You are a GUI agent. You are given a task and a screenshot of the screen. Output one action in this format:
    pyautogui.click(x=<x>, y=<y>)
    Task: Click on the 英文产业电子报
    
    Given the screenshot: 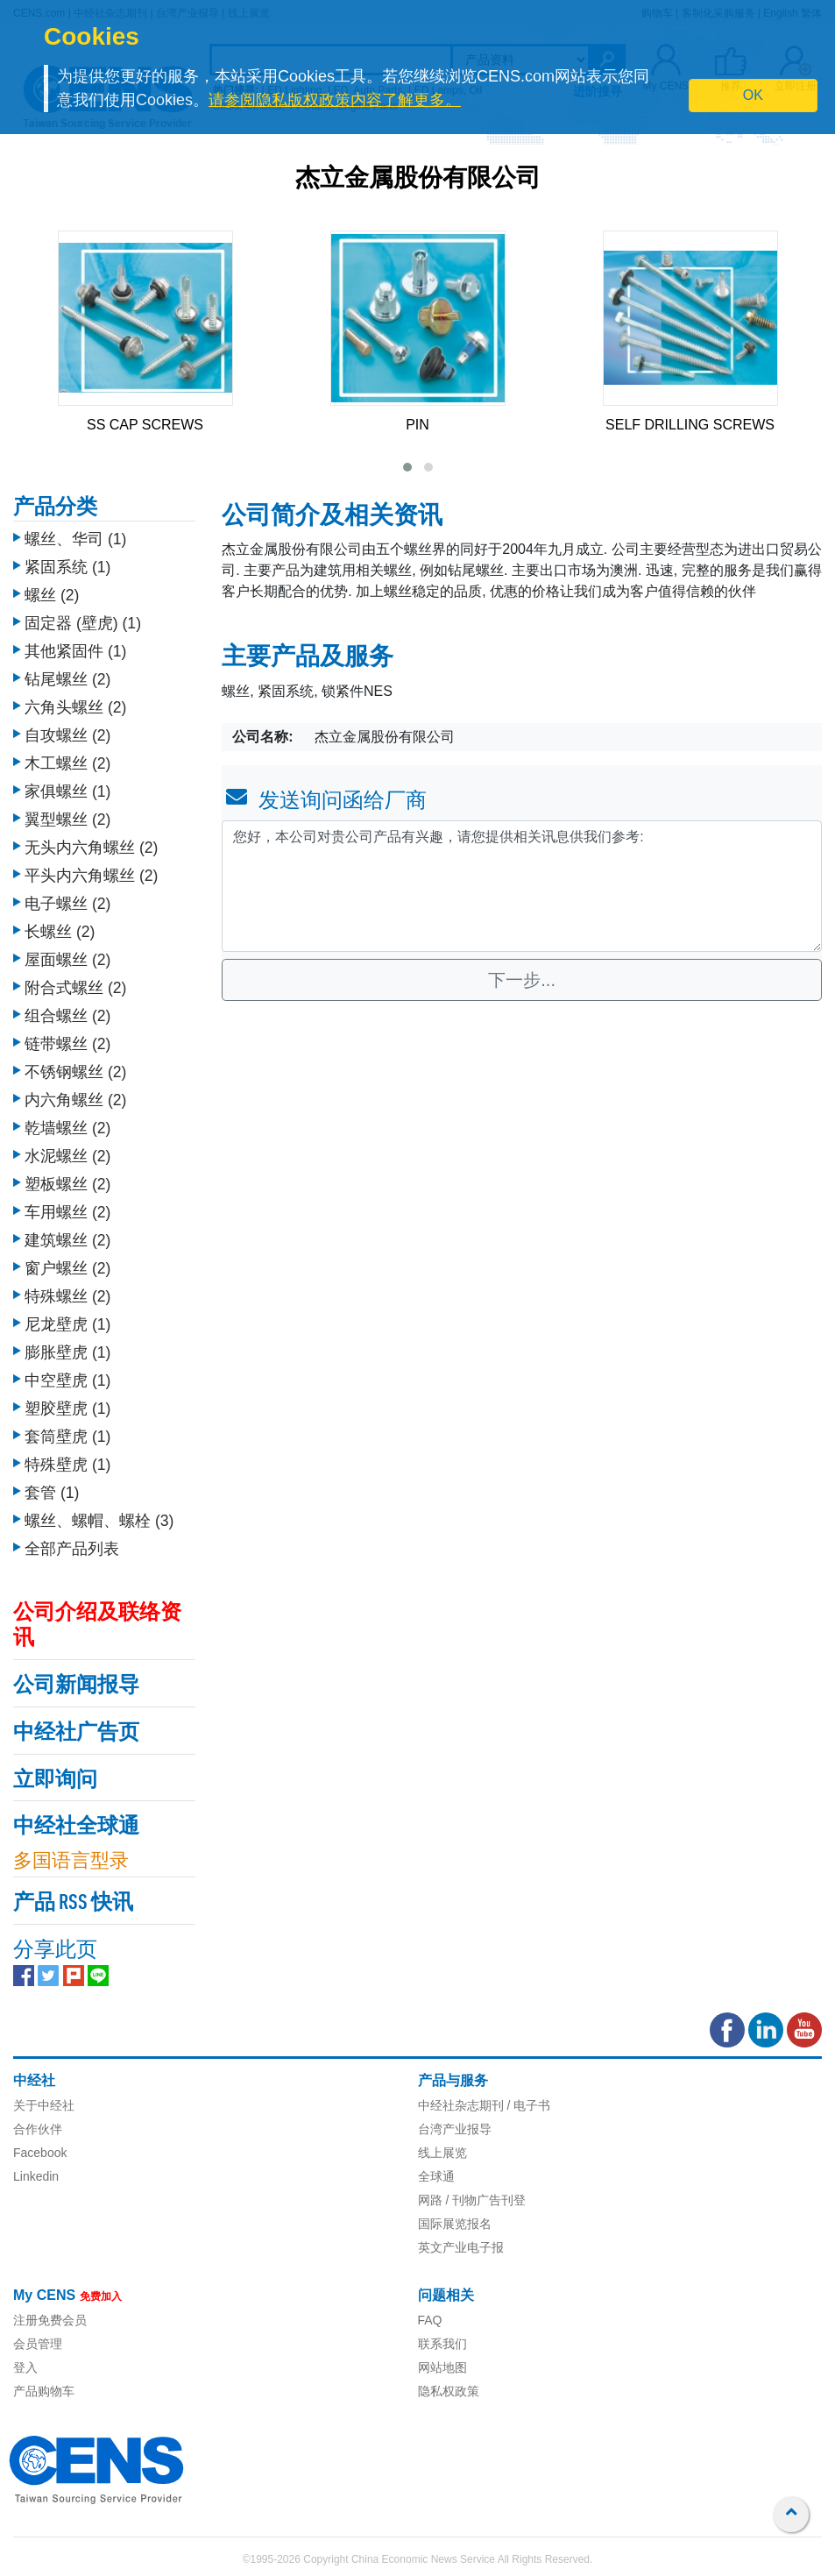 What is the action you would take?
    pyautogui.click(x=461, y=2247)
    